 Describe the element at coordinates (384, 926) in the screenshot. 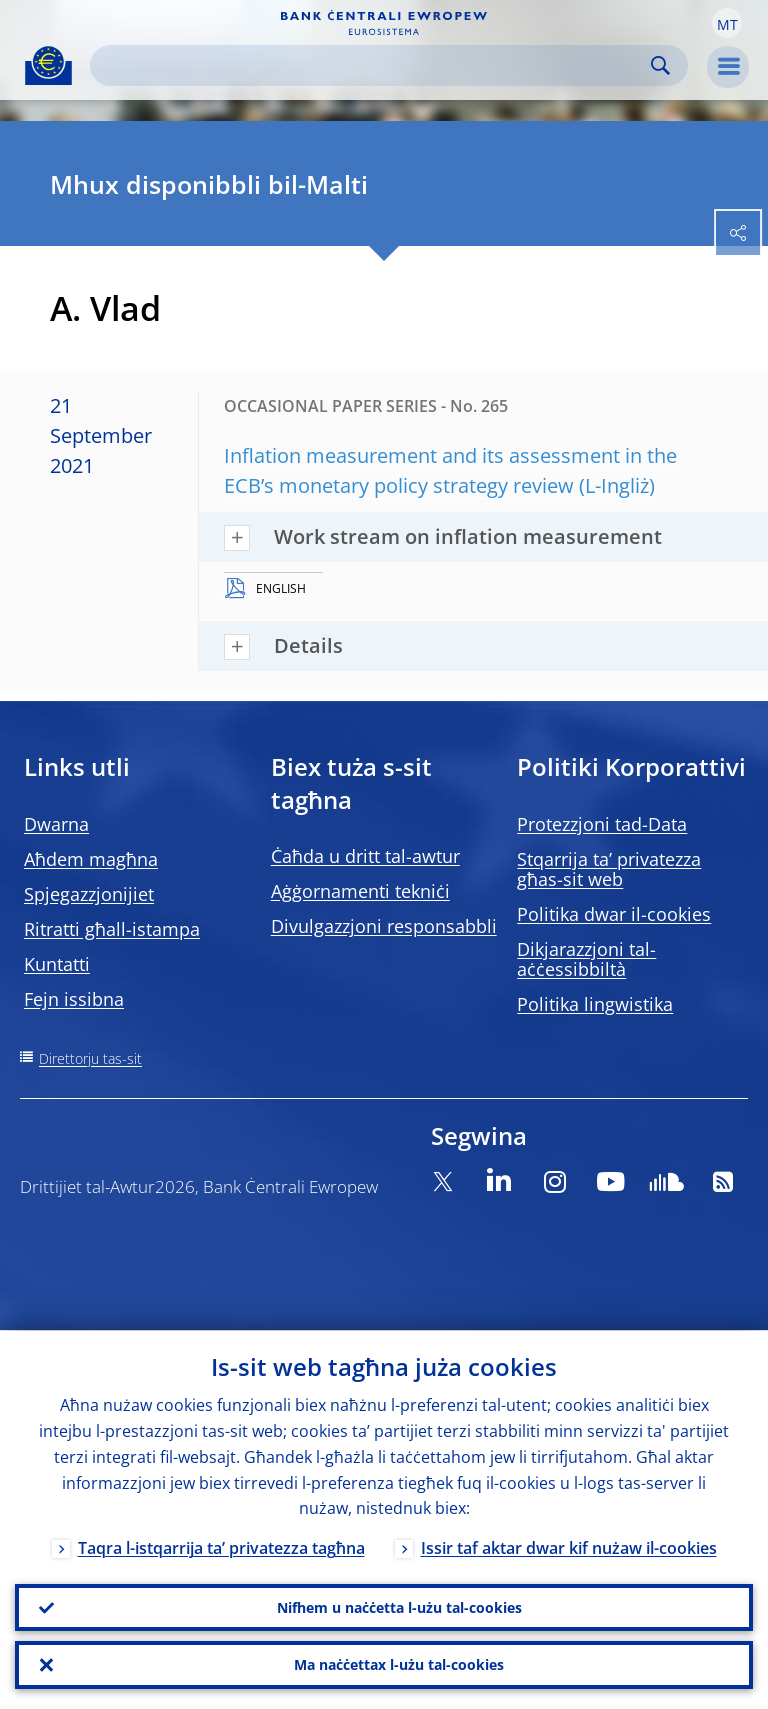

I see `Divulgazzjoni responsabbli` at that location.